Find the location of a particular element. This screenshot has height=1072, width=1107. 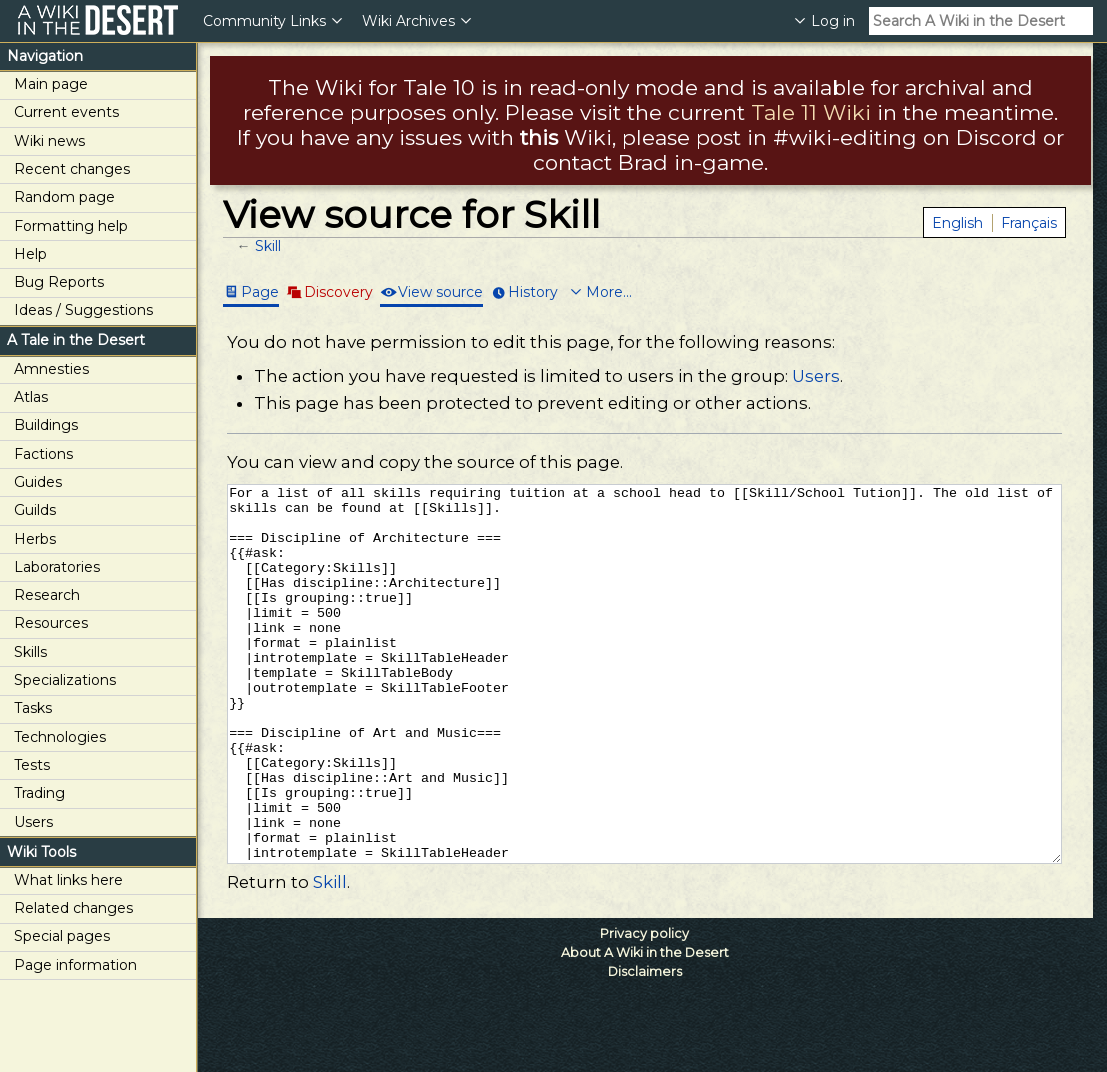

Ideas / Suggestions is located at coordinates (83, 310).